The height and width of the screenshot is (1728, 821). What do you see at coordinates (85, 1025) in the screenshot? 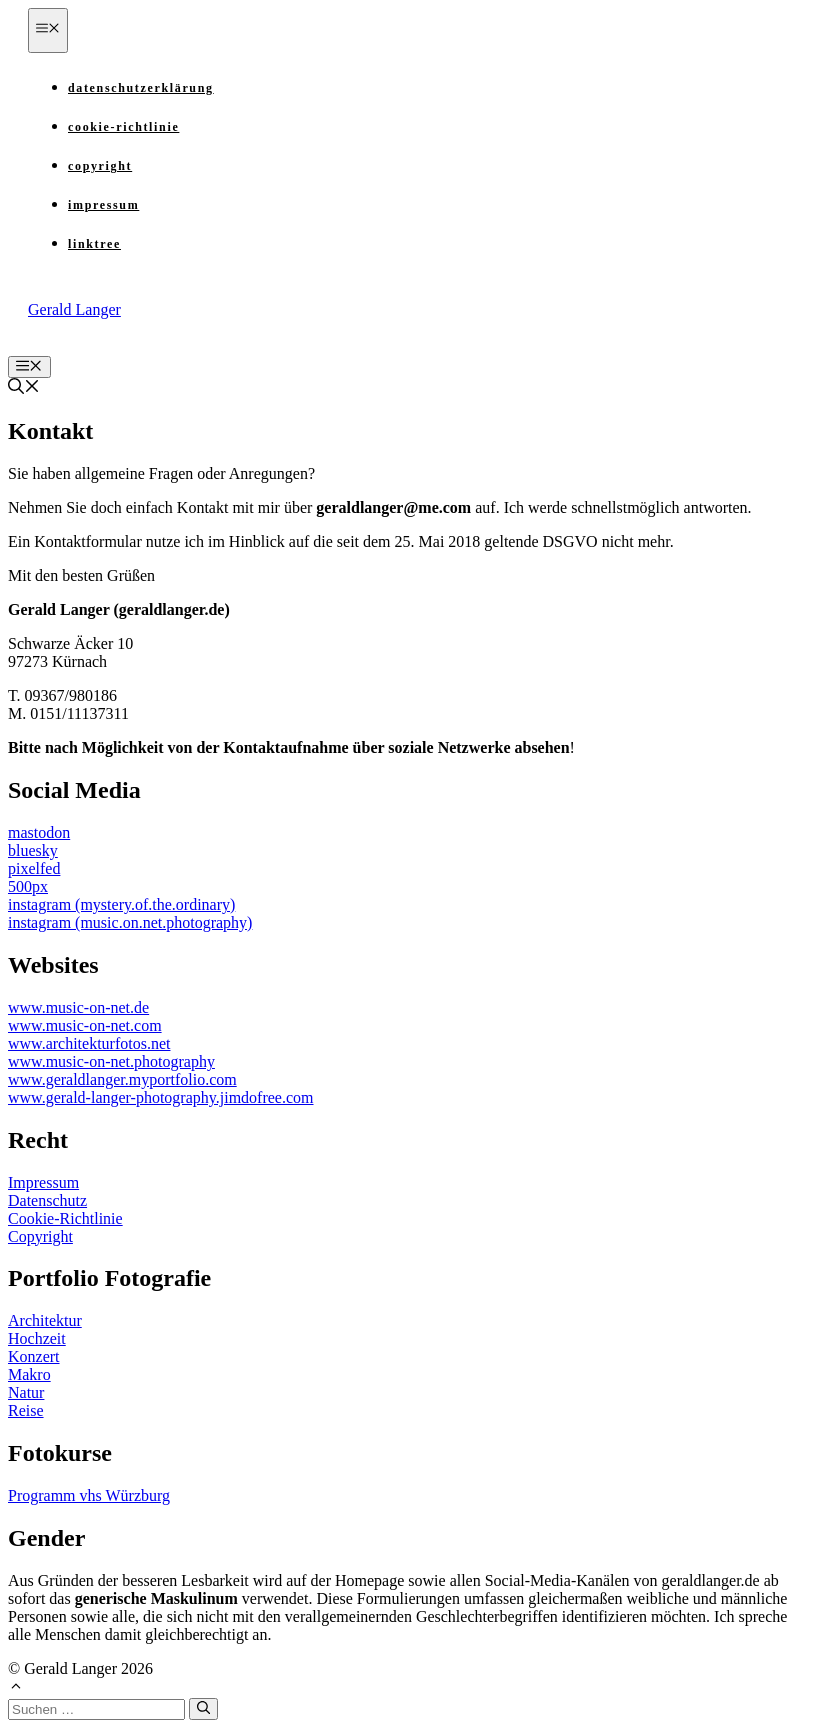
I see `www.music-on-net.com` at bounding box center [85, 1025].